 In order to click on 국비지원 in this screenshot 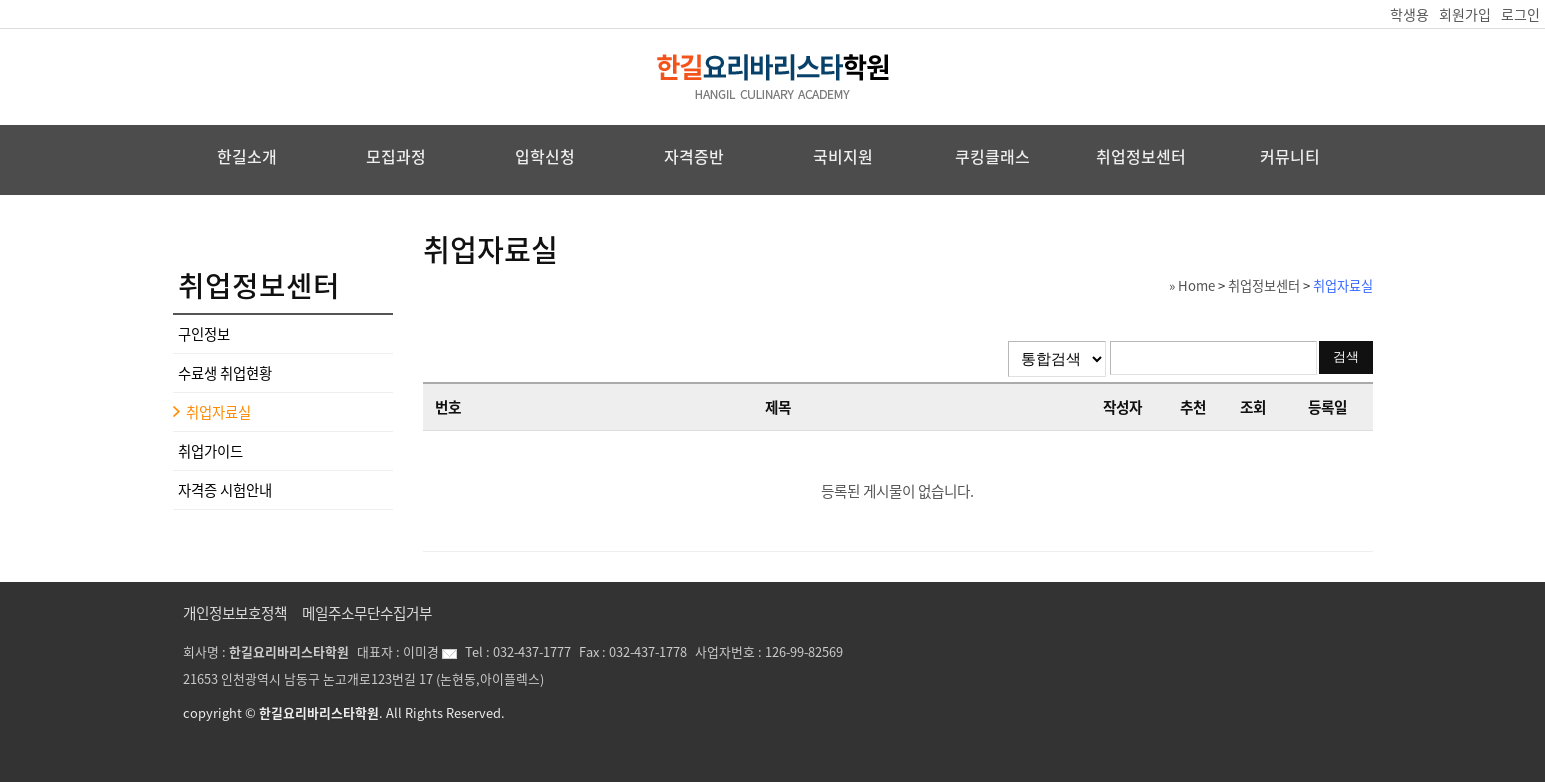, I will do `click(843, 156)`.